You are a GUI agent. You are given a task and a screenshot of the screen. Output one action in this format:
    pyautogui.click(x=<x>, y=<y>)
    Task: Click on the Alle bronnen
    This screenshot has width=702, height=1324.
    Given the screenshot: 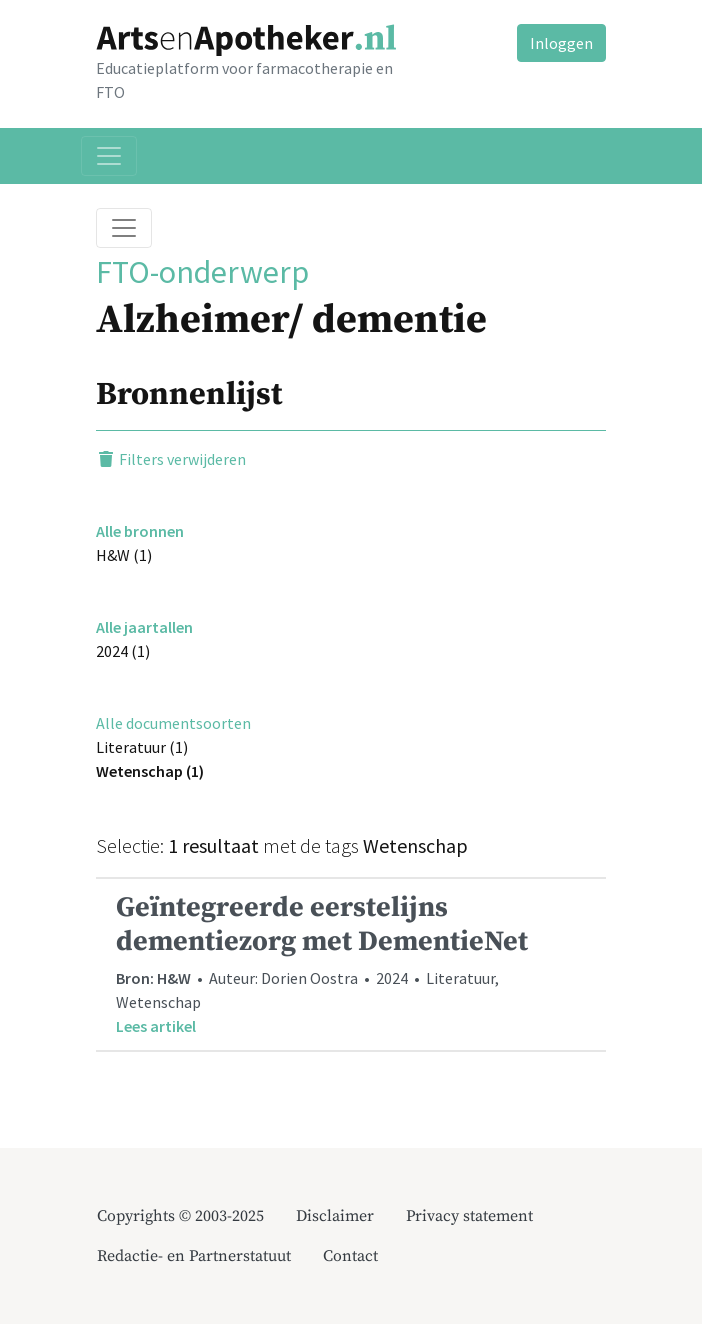 What is the action you would take?
    pyautogui.click(x=140, y=531)
    